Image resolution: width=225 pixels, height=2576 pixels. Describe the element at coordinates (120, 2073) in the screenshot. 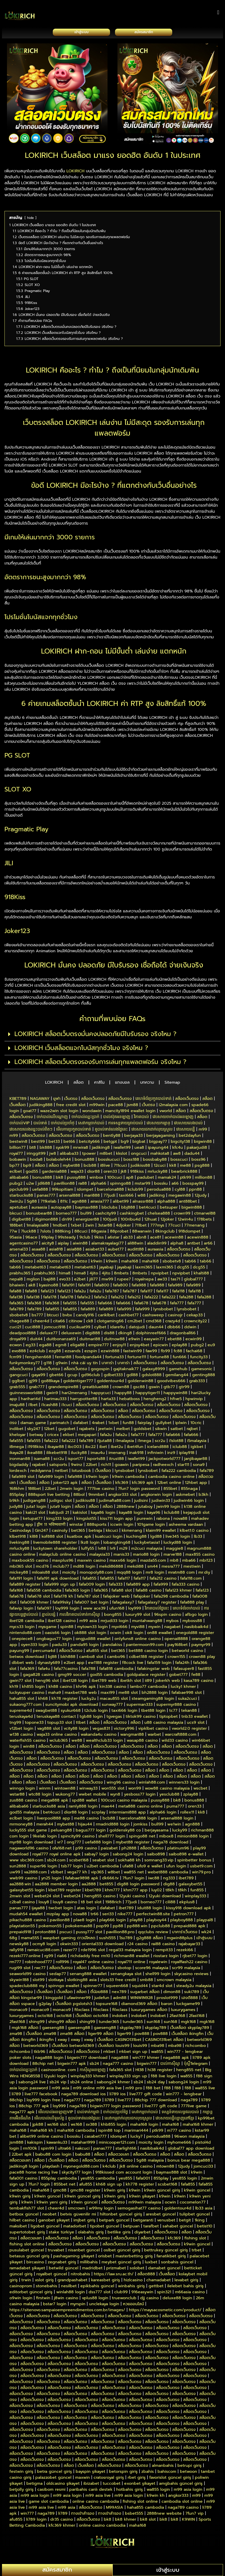

I see `fafa365 slot` at that location.